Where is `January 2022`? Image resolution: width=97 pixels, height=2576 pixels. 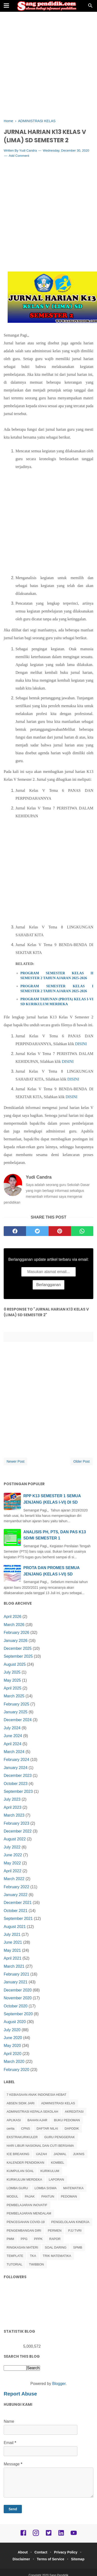 January 2022 is located at coordinates (16, 1895).